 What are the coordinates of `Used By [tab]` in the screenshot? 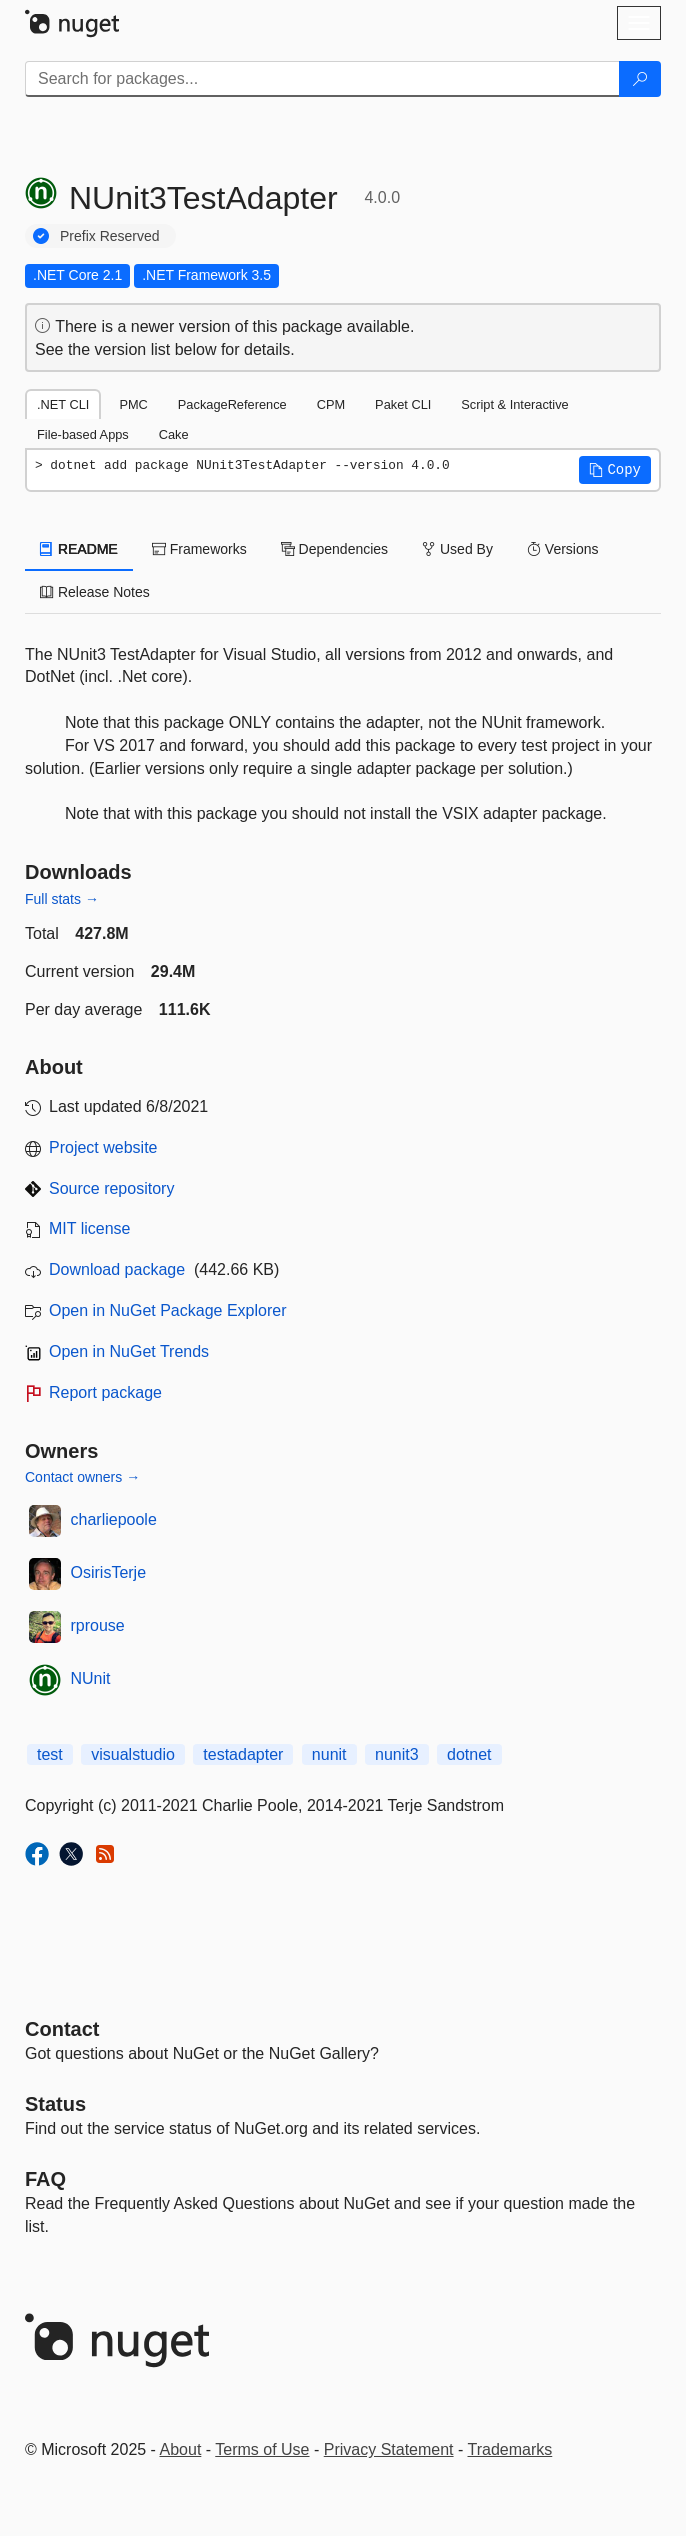 It's located at (457, 549).